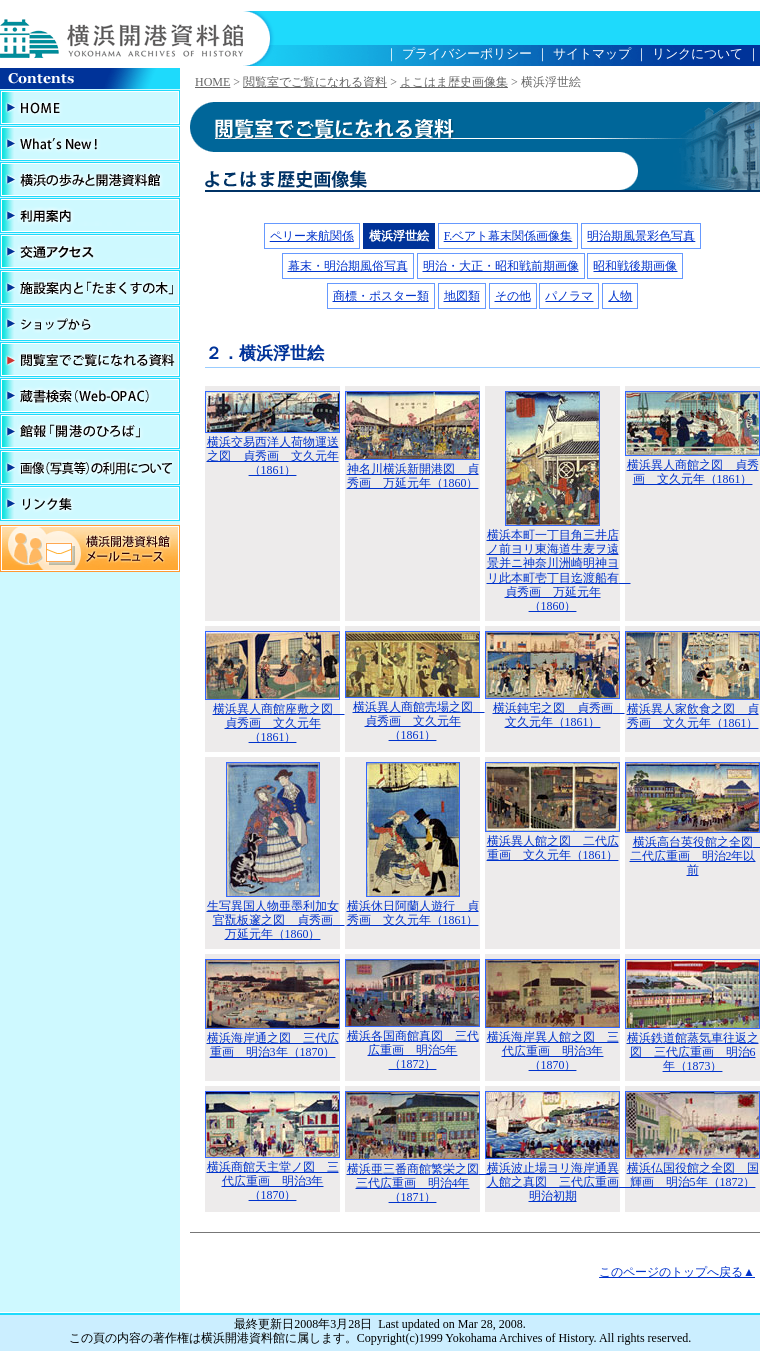 The width and height of the screenshot is (760, 1369). Describe the element at coordinates (279, 723) in the screenshot. I see `横浜異人商館座敷之図 貞秀画 文久元年（1861）` at that location.